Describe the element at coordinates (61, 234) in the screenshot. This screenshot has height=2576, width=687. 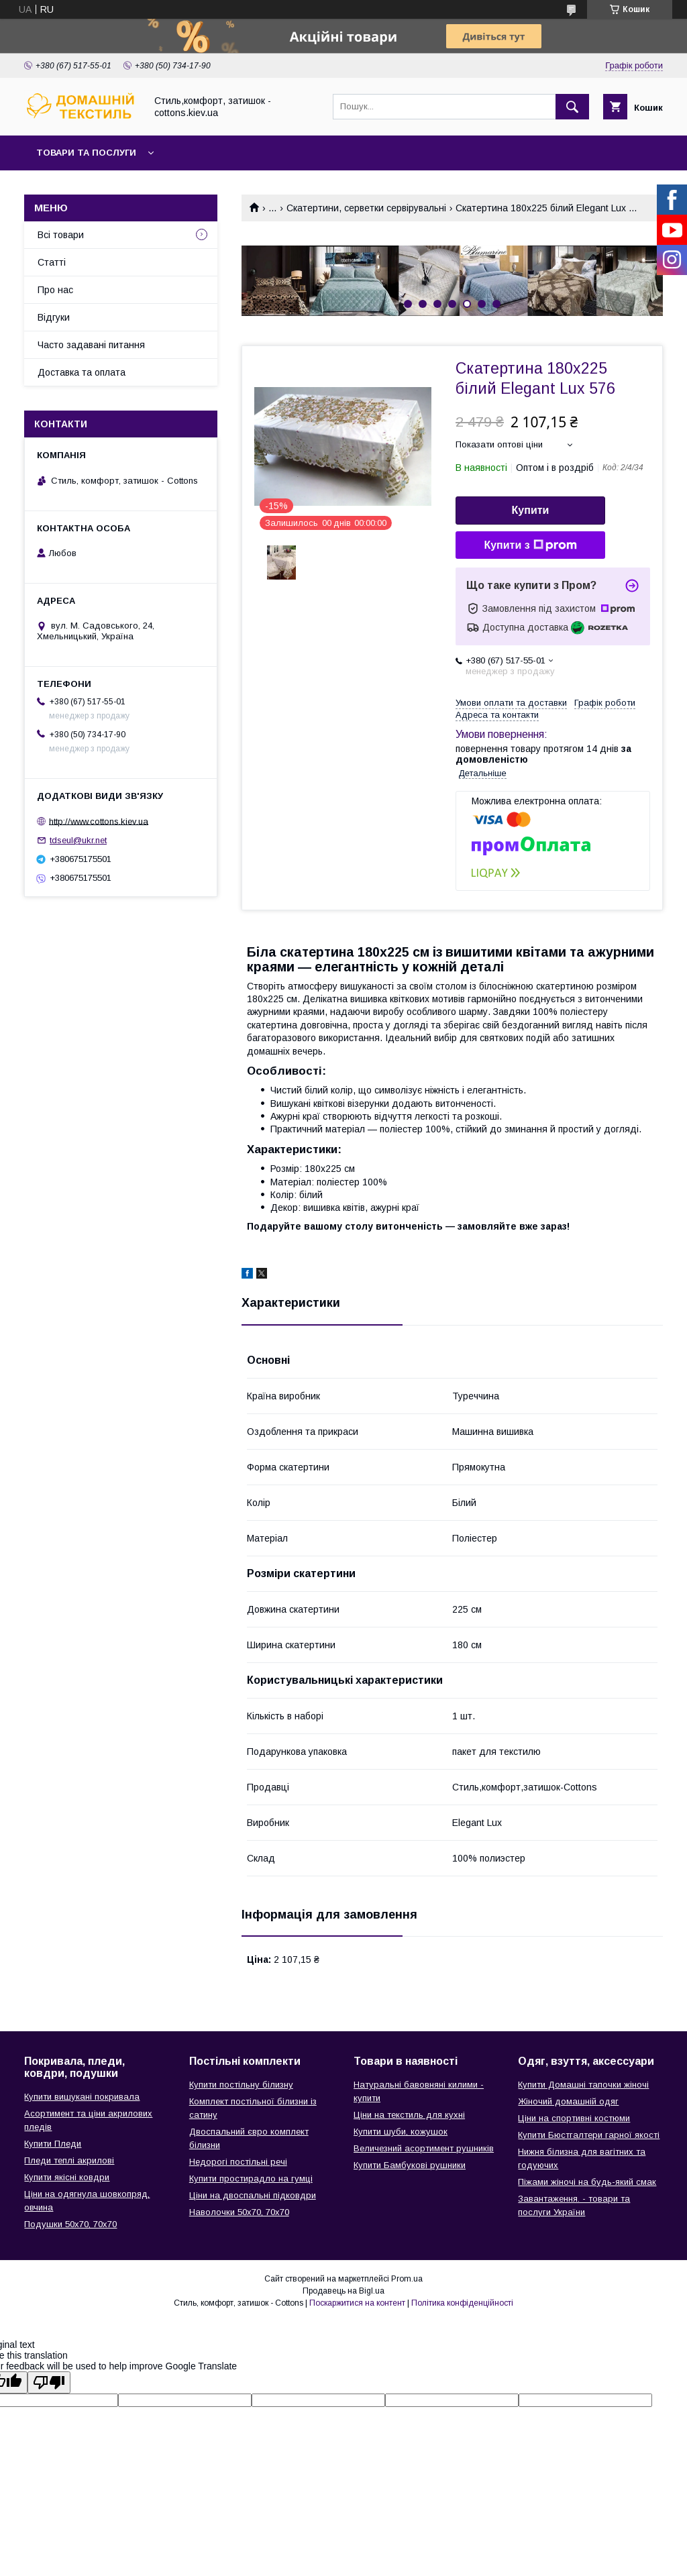
I see `Всі товари` at that location.